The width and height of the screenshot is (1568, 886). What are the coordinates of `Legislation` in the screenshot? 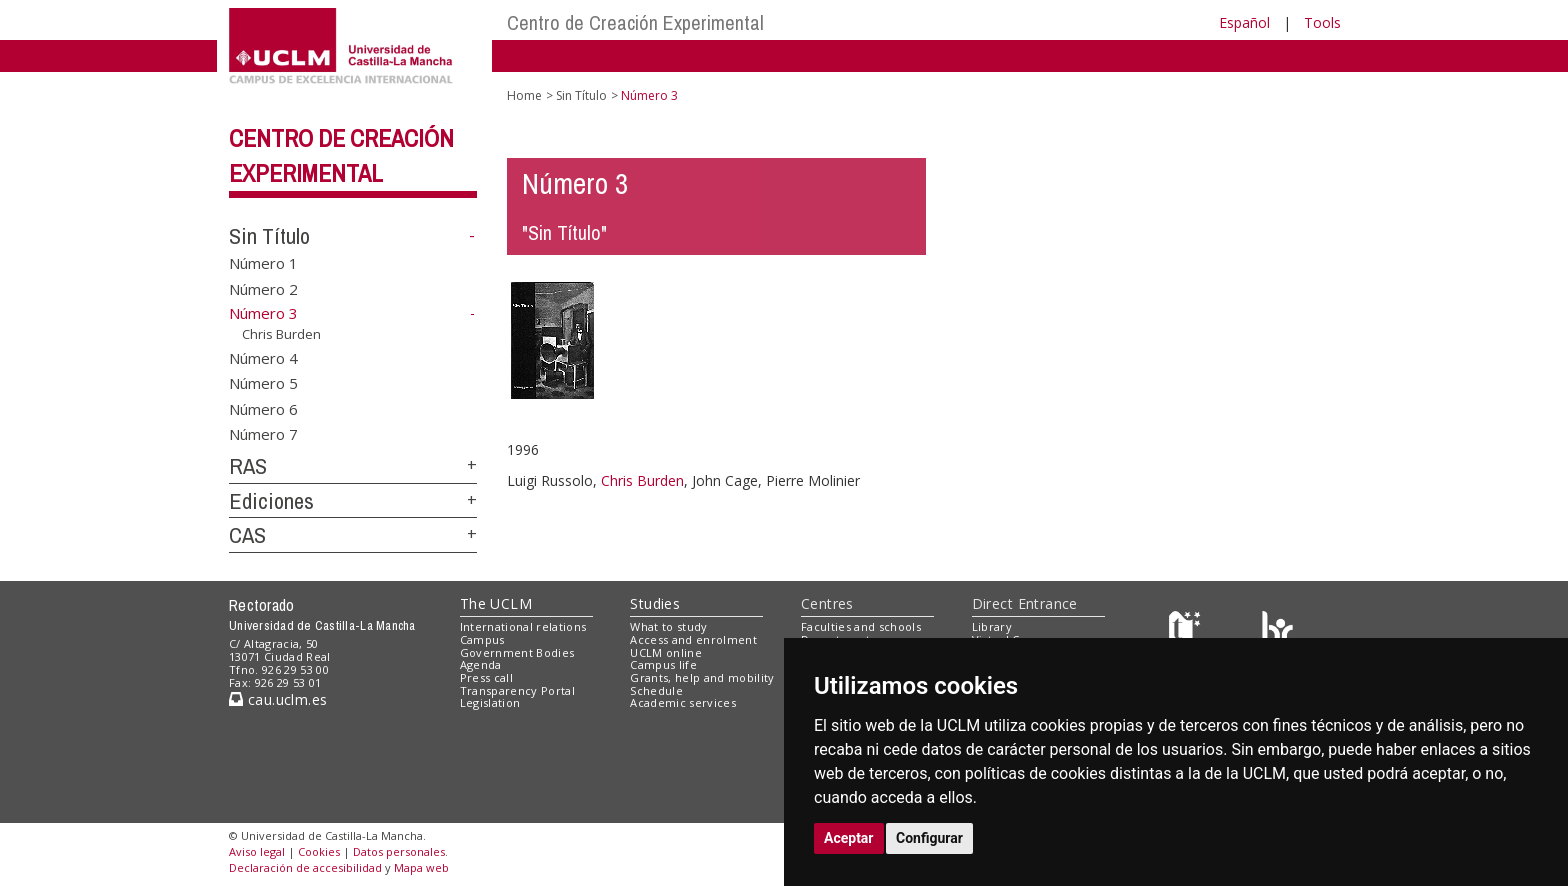 It's located at (490, 702).